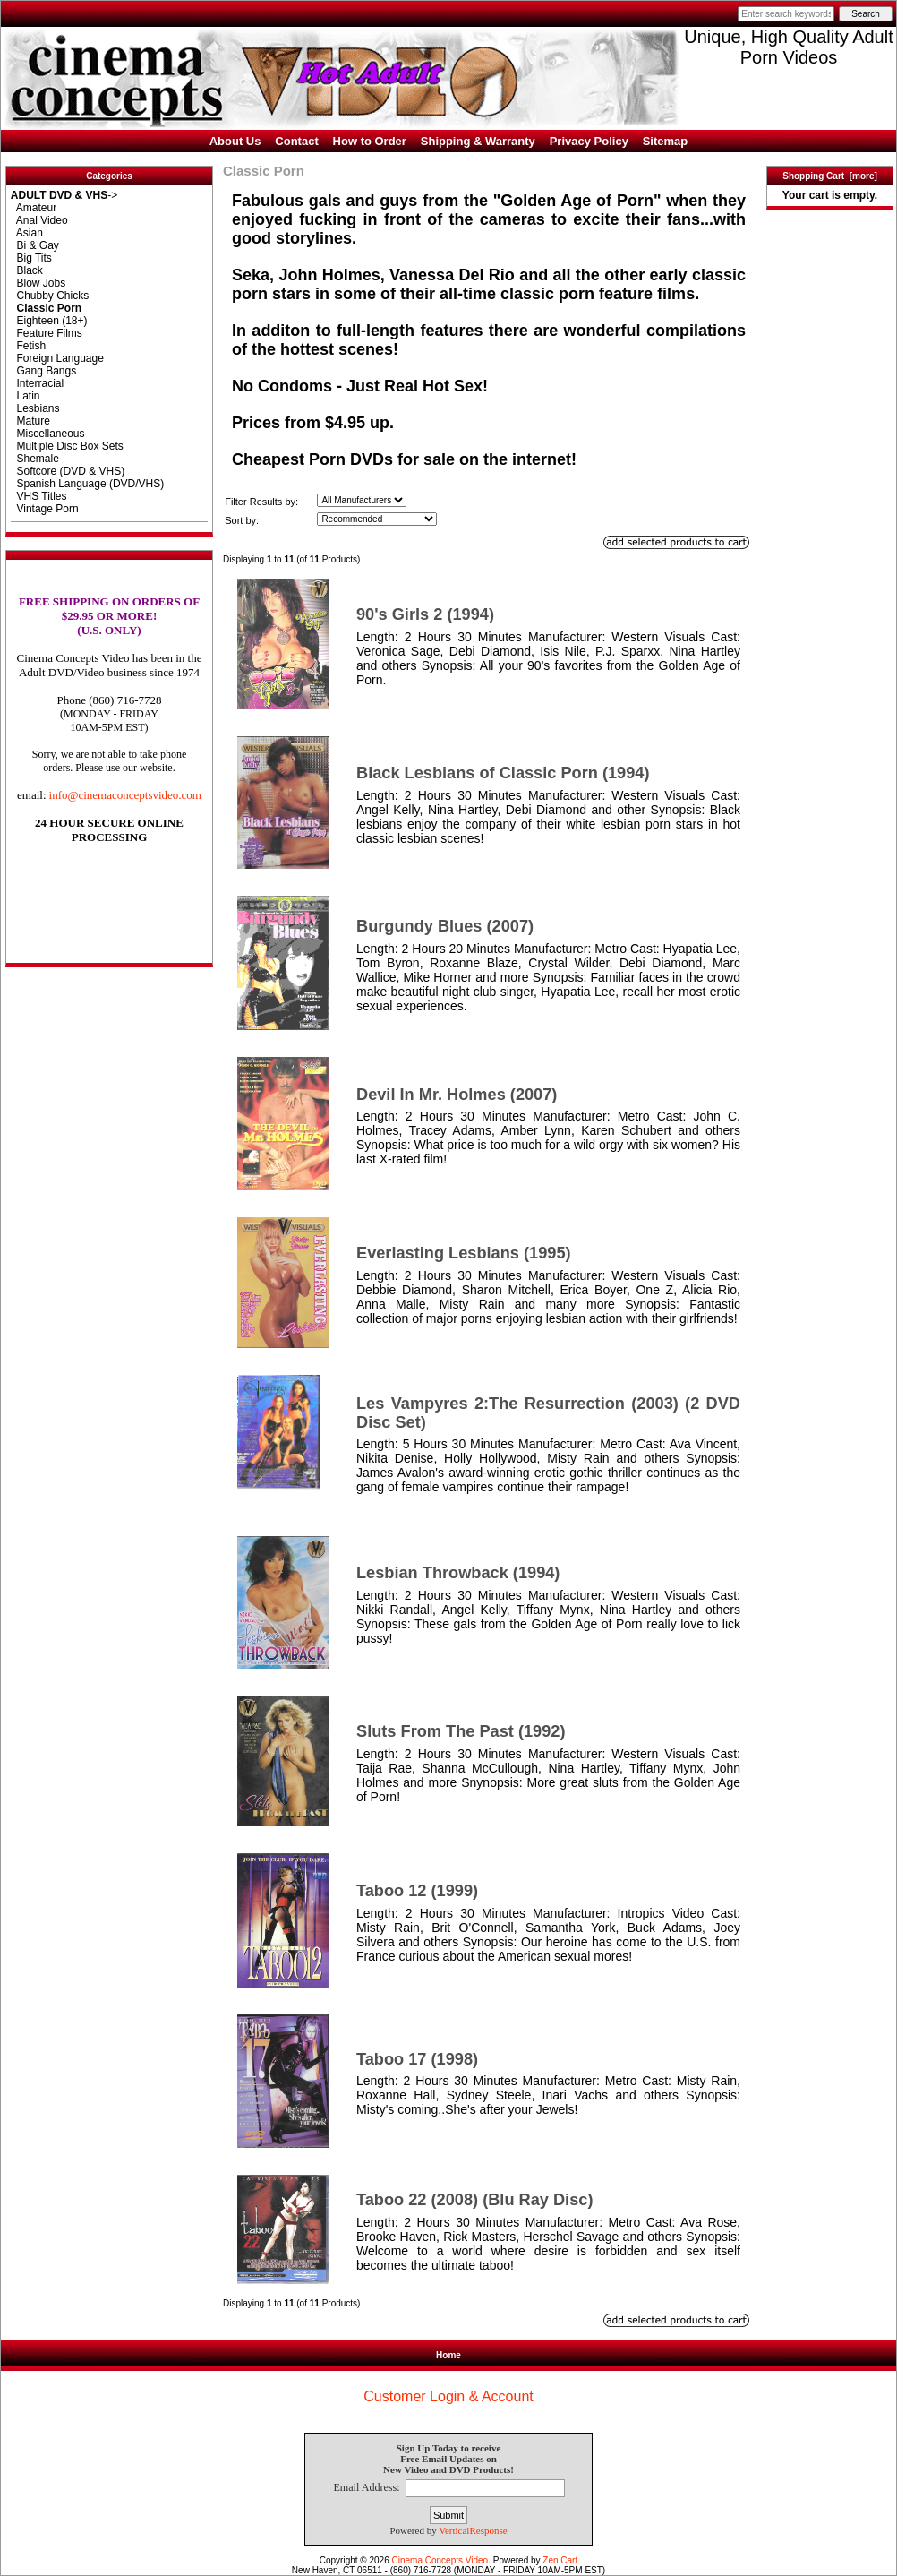 The height and width of the screenshot is (2576, 897). What do you see at coordinates (27, 233) in the screenshot?
I see `Asian` at bounding box center [27, 233].